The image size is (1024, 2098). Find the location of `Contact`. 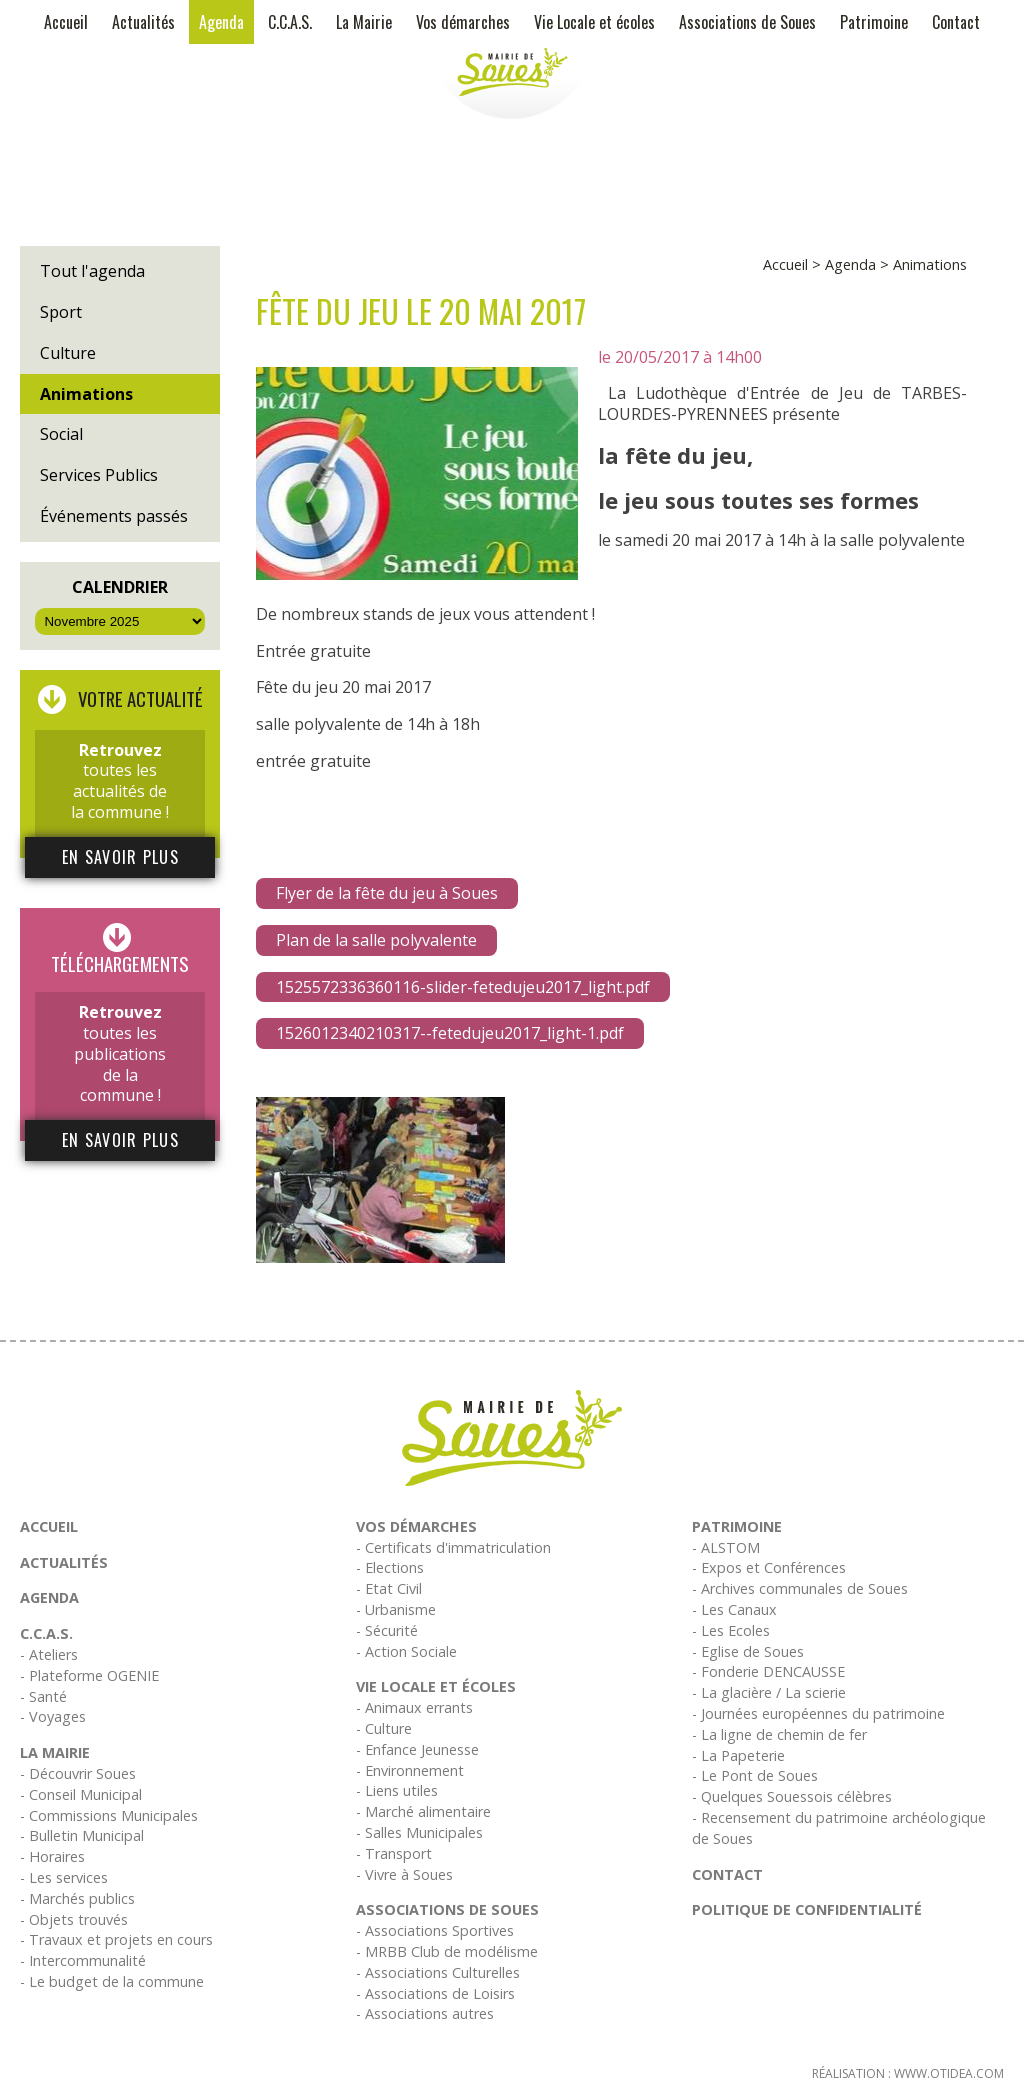

Contact is located at coordinates (956, 22).